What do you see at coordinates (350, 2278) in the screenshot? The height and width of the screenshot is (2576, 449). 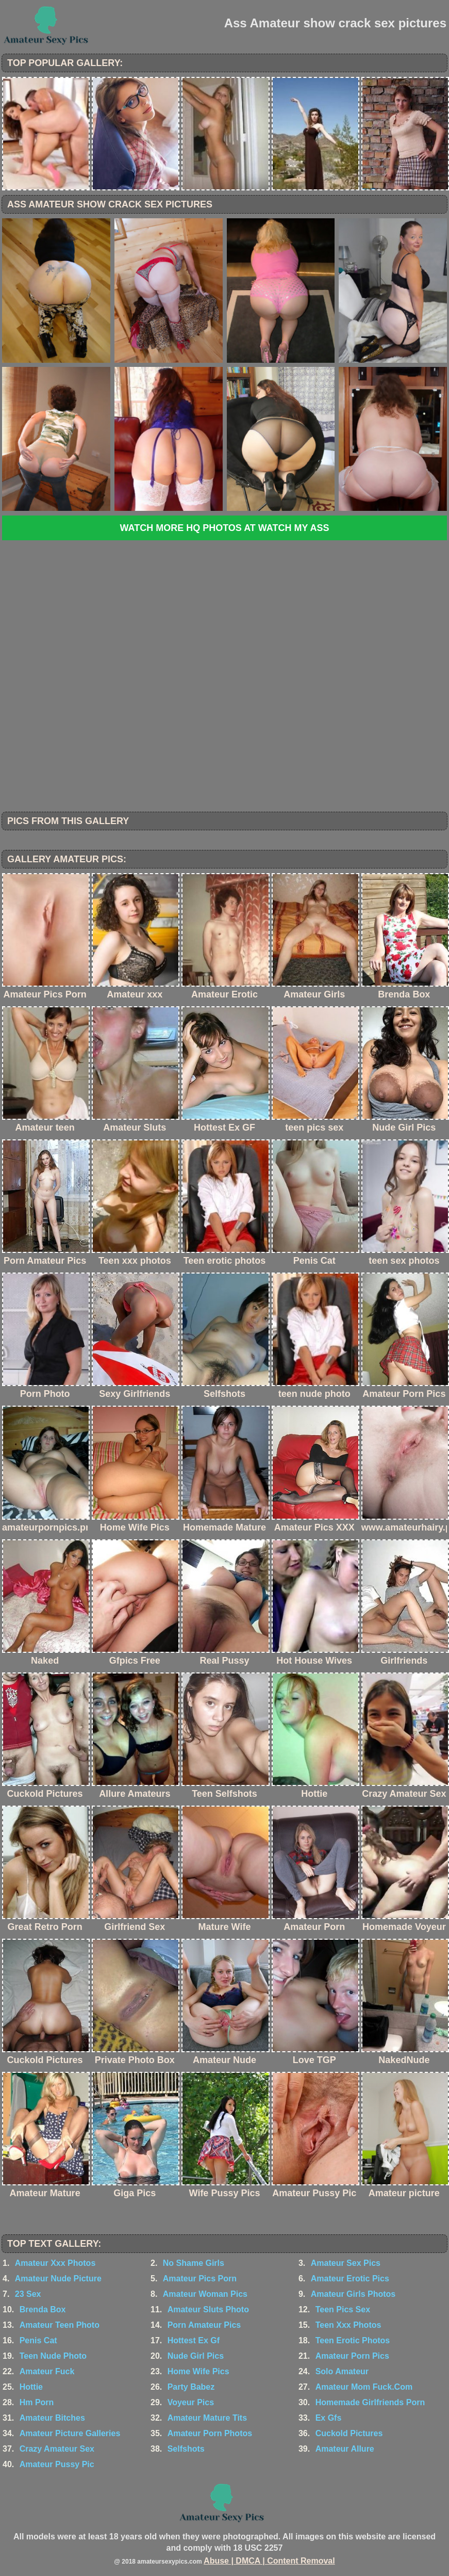 I see `Amateur Erotic Pics` at bounding box center [350, 2278].